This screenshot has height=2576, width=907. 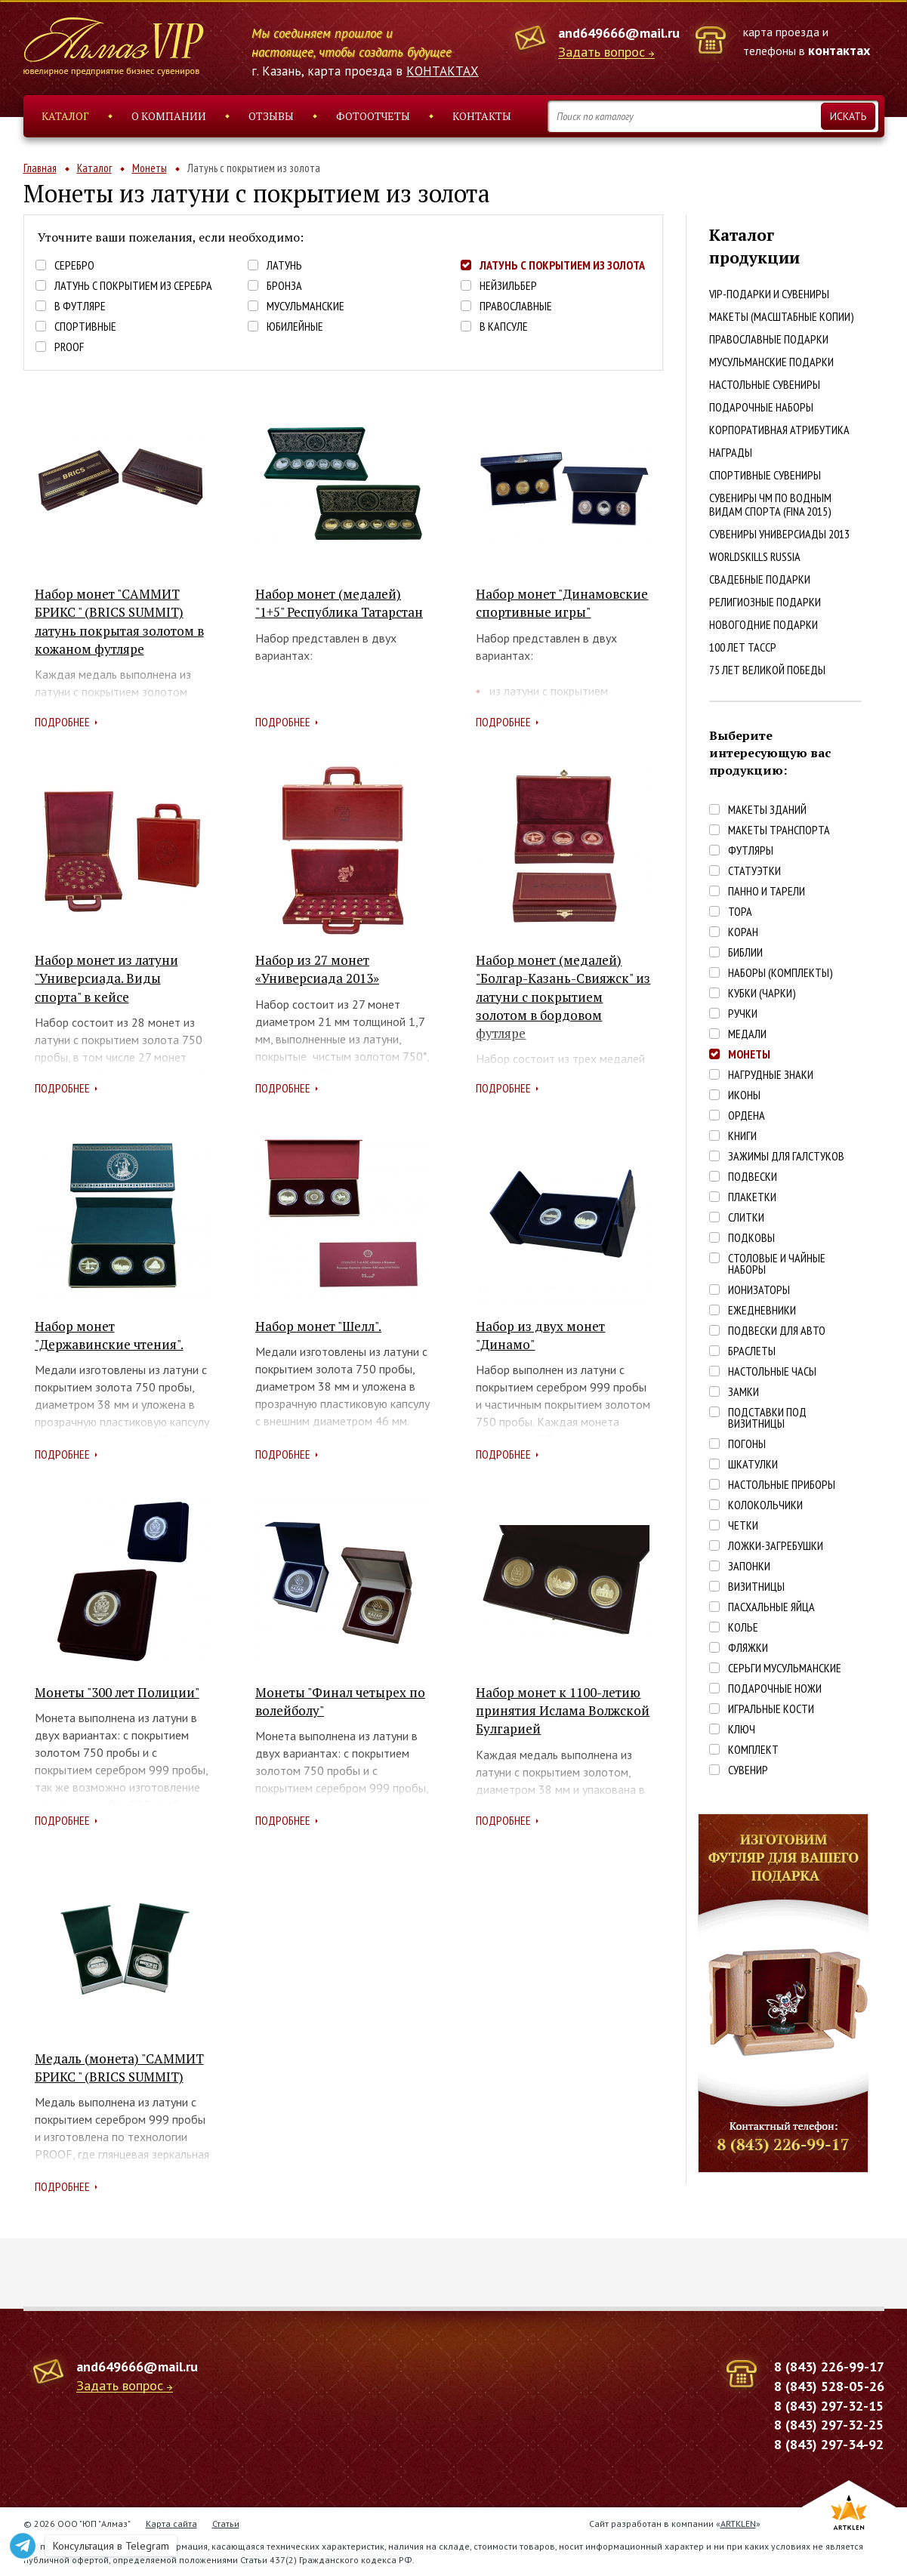 I want to click on 8 (843) 528-05-26, so click(x=829, y=2386).